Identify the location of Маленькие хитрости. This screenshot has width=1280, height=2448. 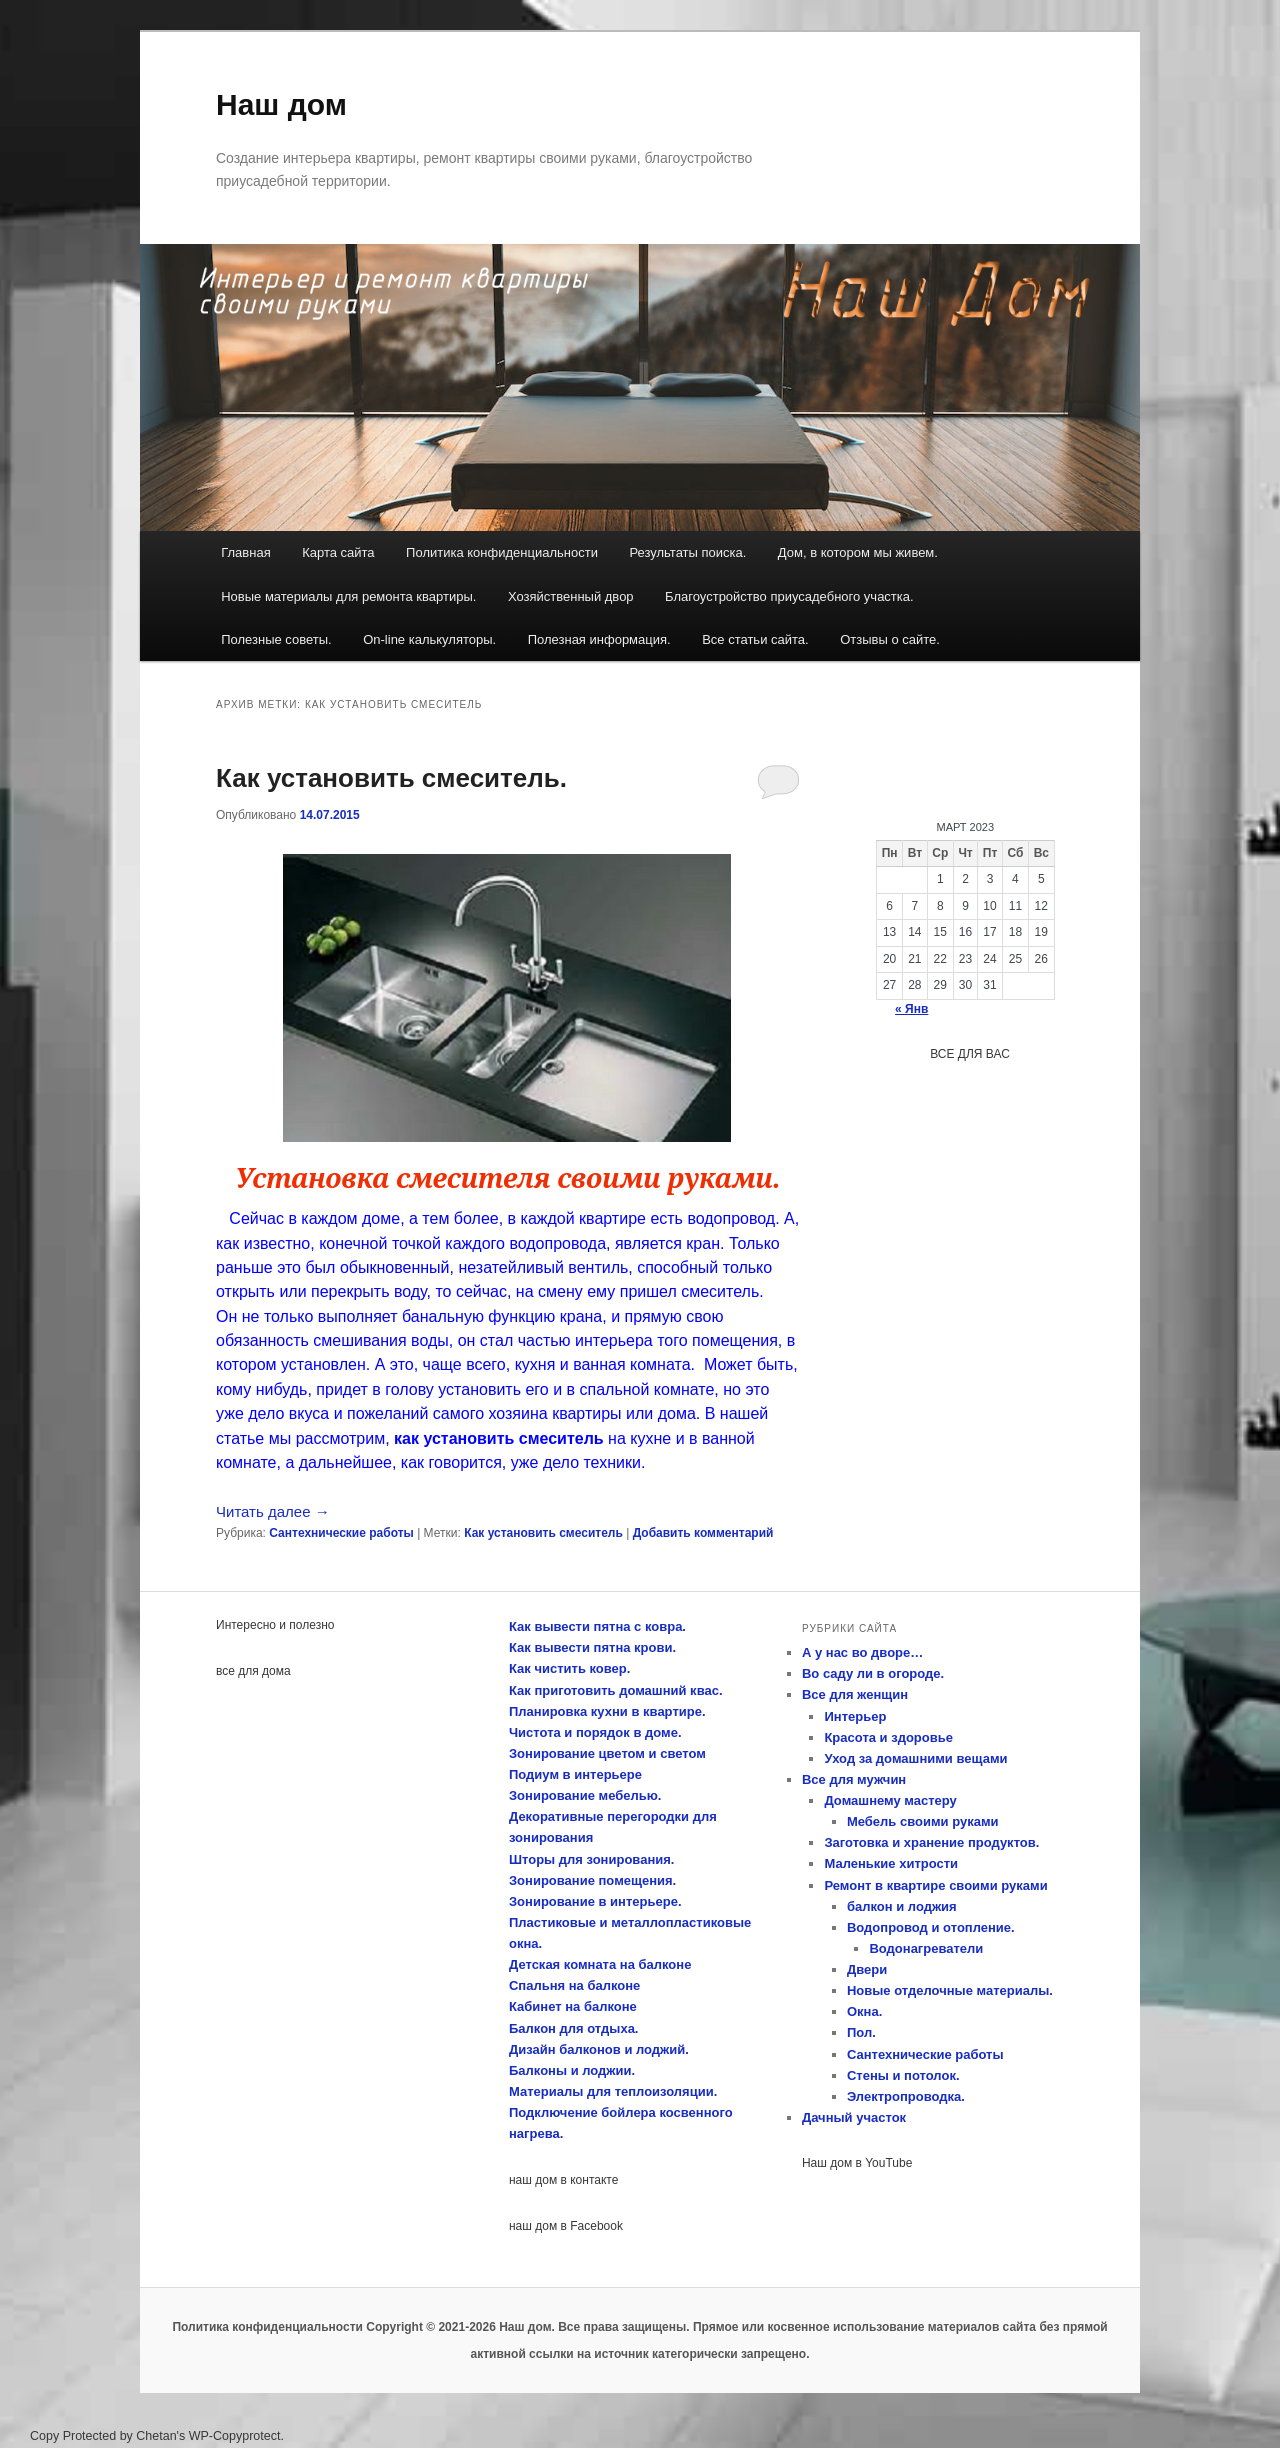
(891, 1863).